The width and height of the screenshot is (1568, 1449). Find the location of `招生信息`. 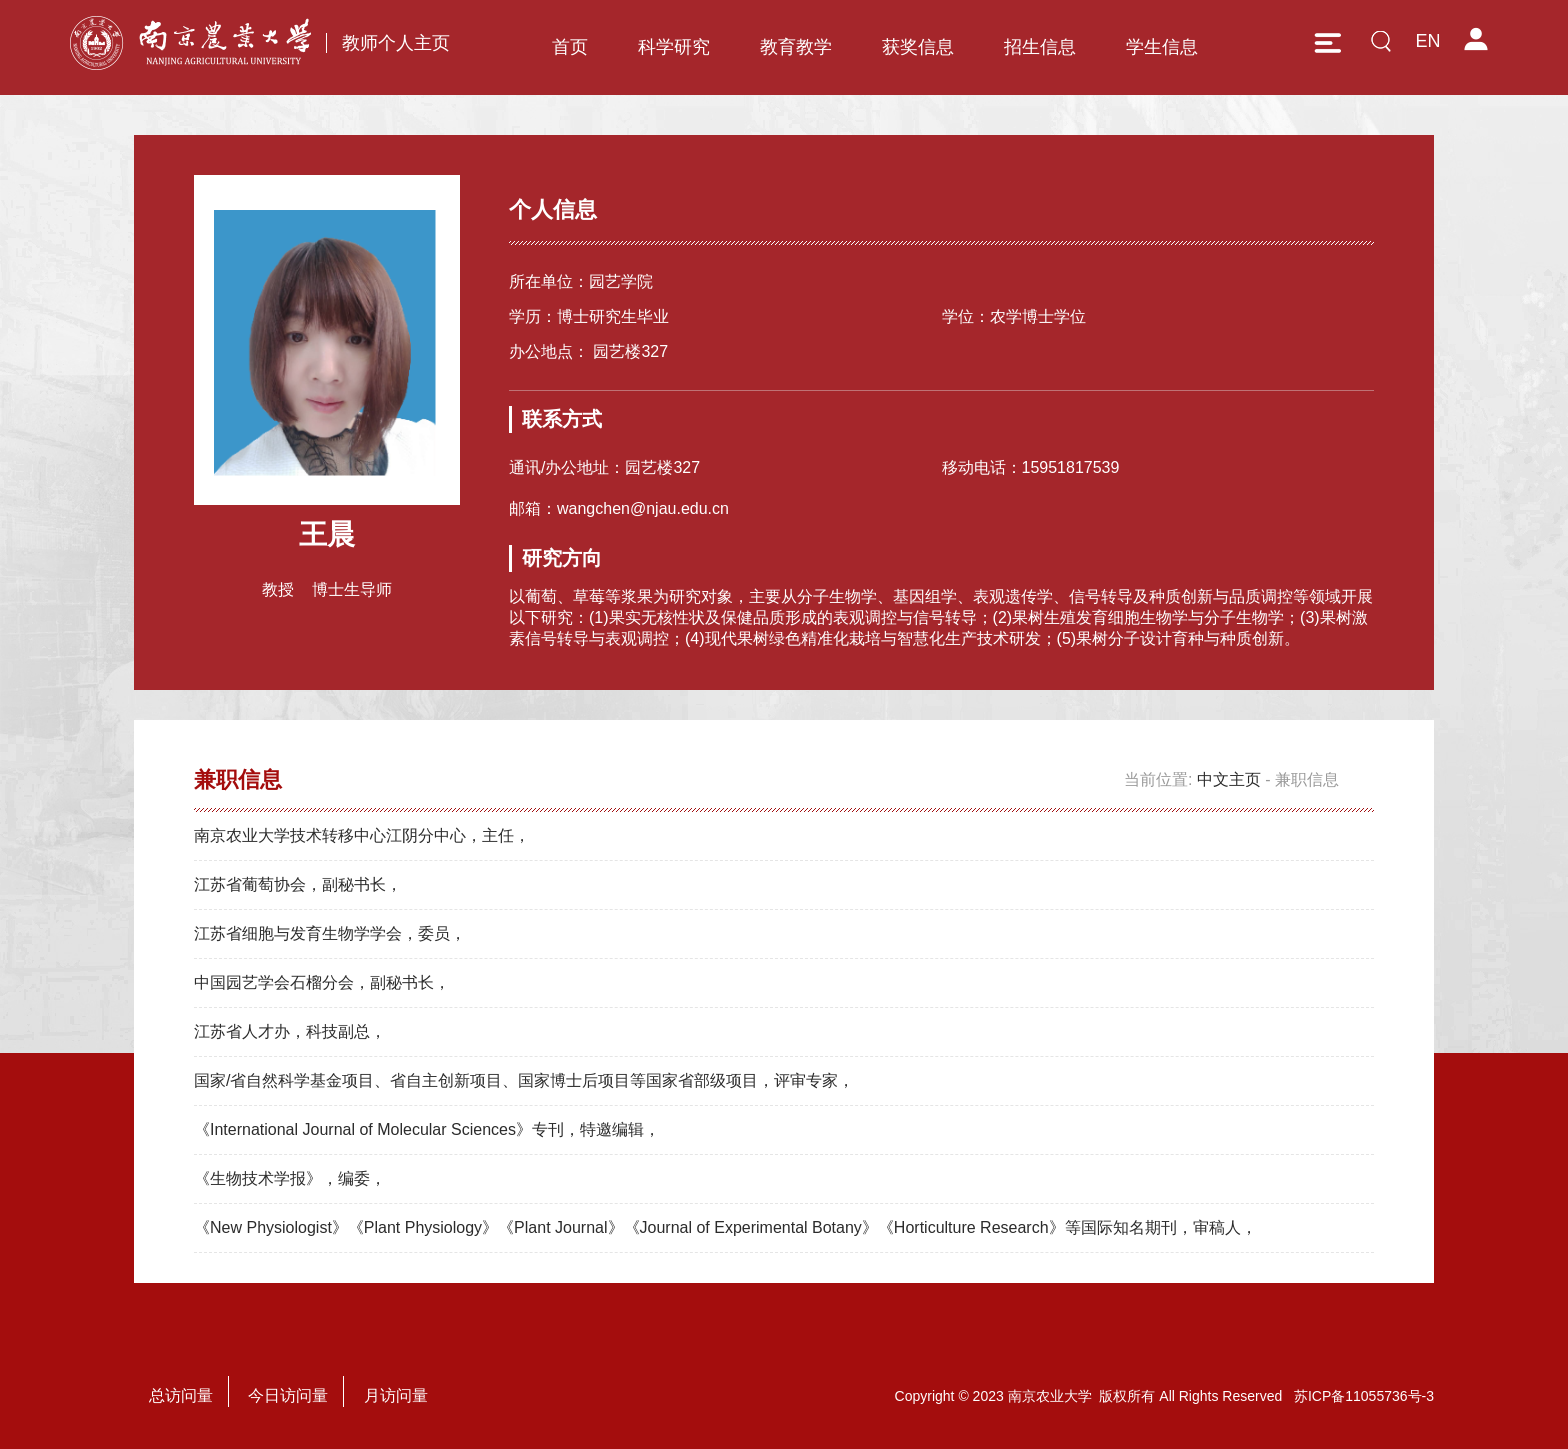

招生信息 is located at coordinates (1040, 47).